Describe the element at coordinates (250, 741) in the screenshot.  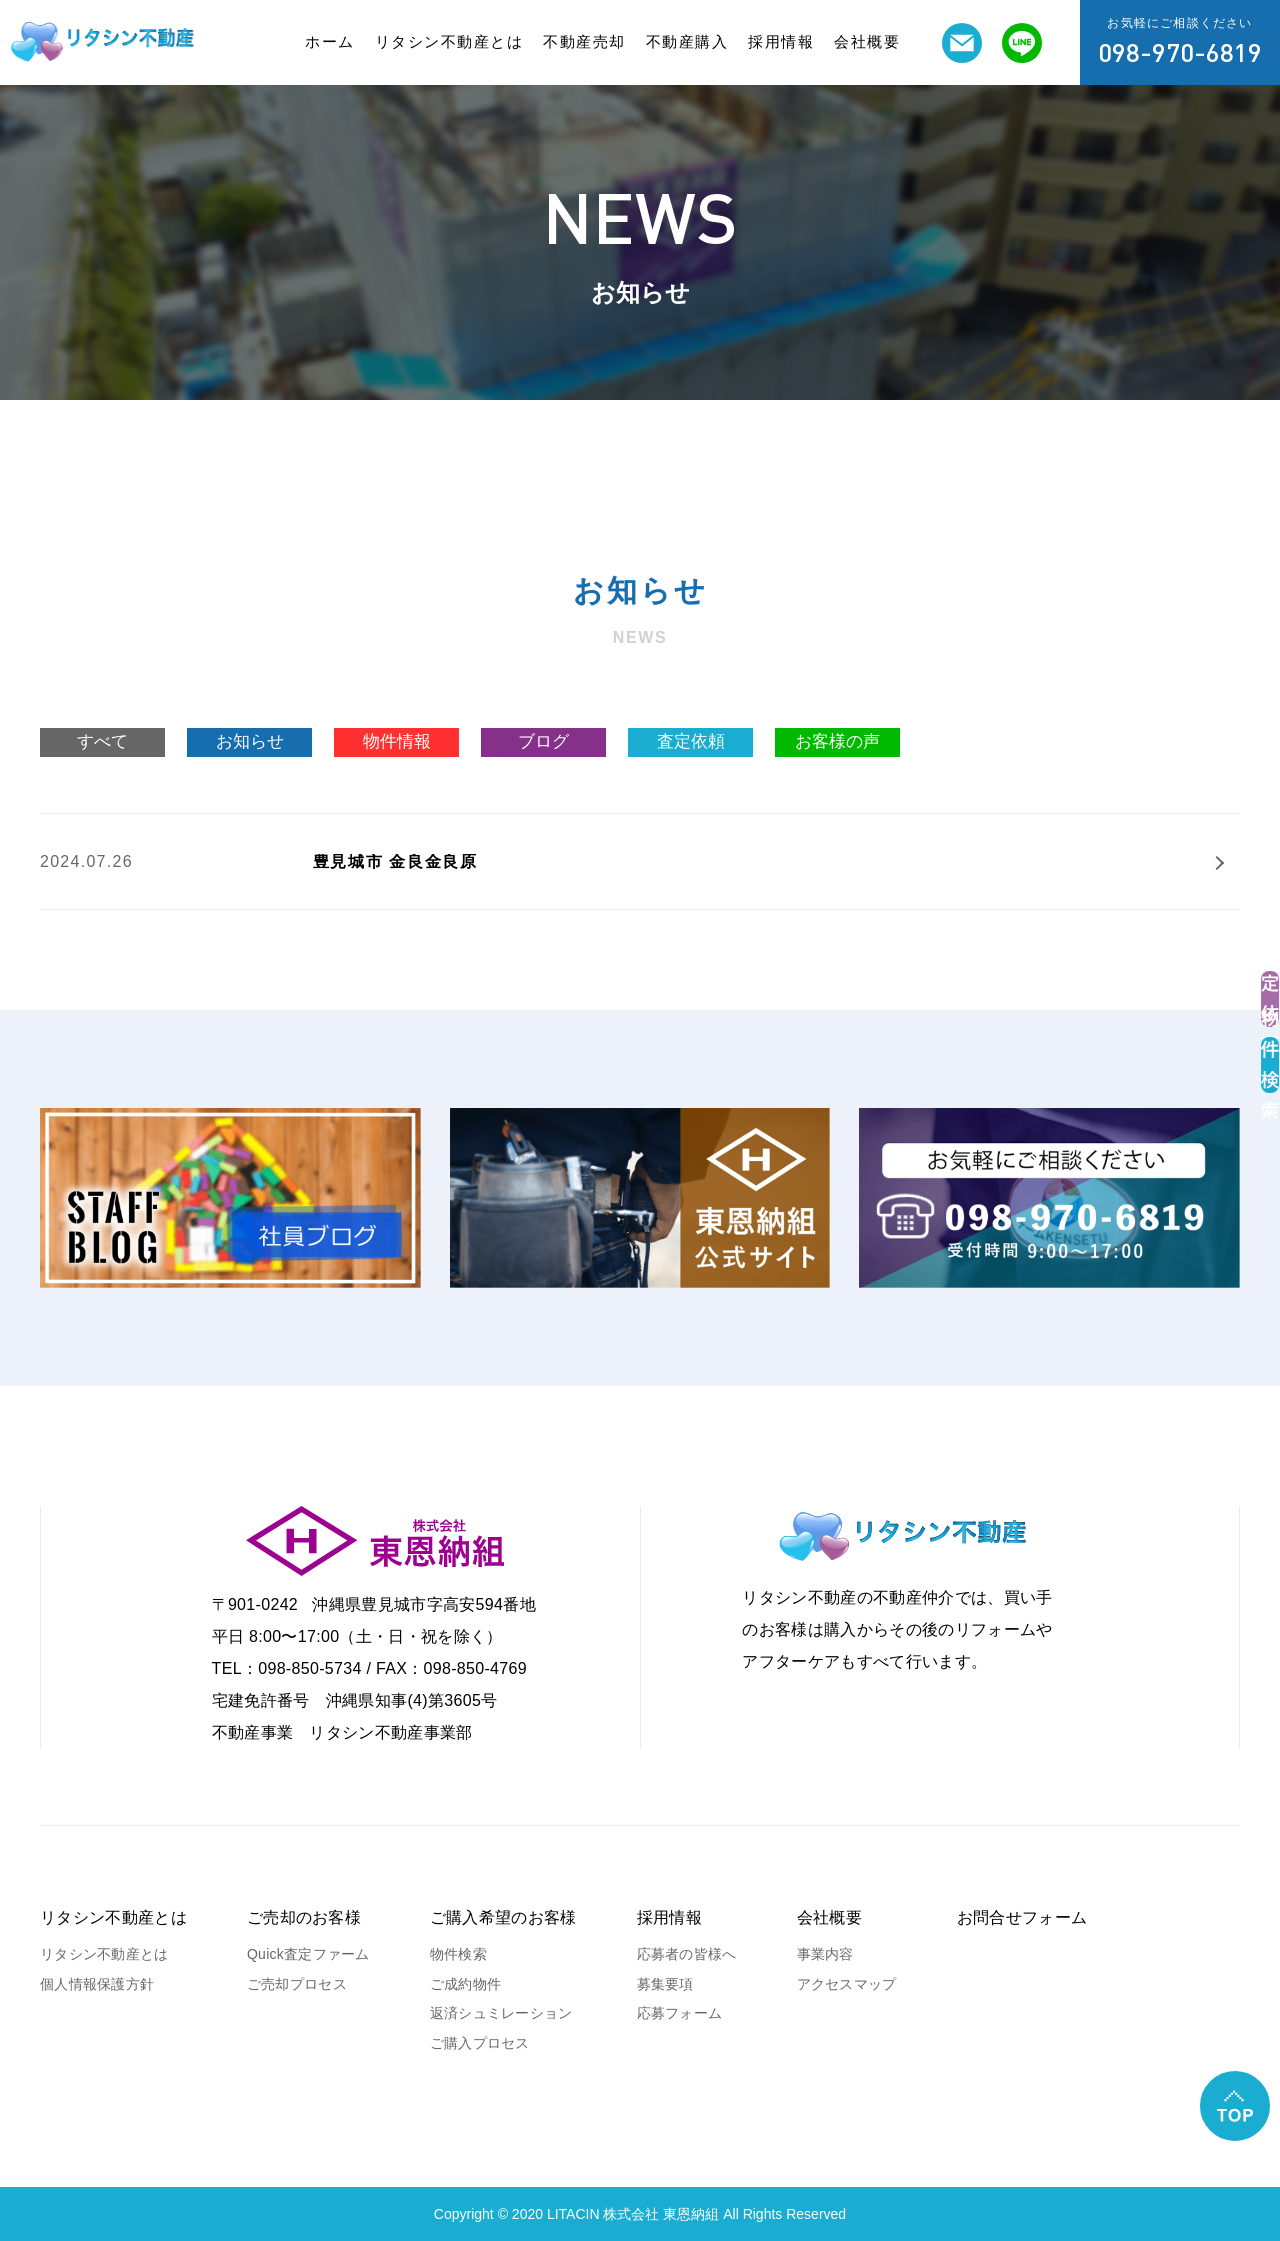
I see `お知らせ` at that location.